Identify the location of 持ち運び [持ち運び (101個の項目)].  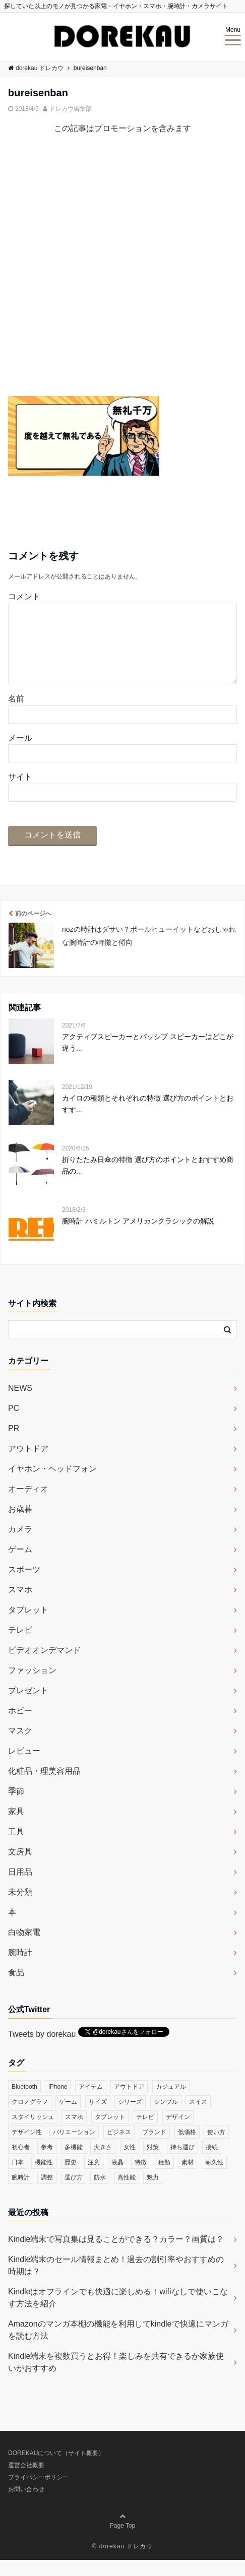
(182, 2163).